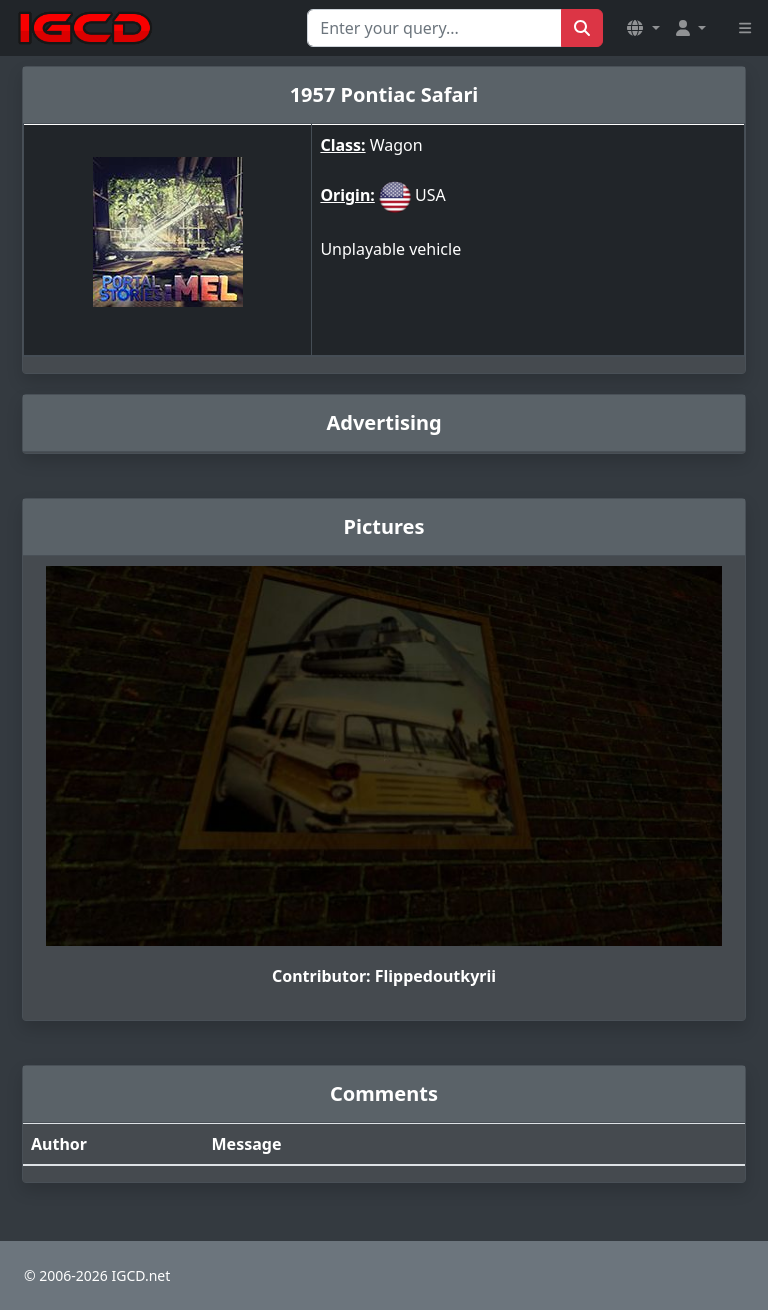  I want to click on [Search for...], so click(434, 28).